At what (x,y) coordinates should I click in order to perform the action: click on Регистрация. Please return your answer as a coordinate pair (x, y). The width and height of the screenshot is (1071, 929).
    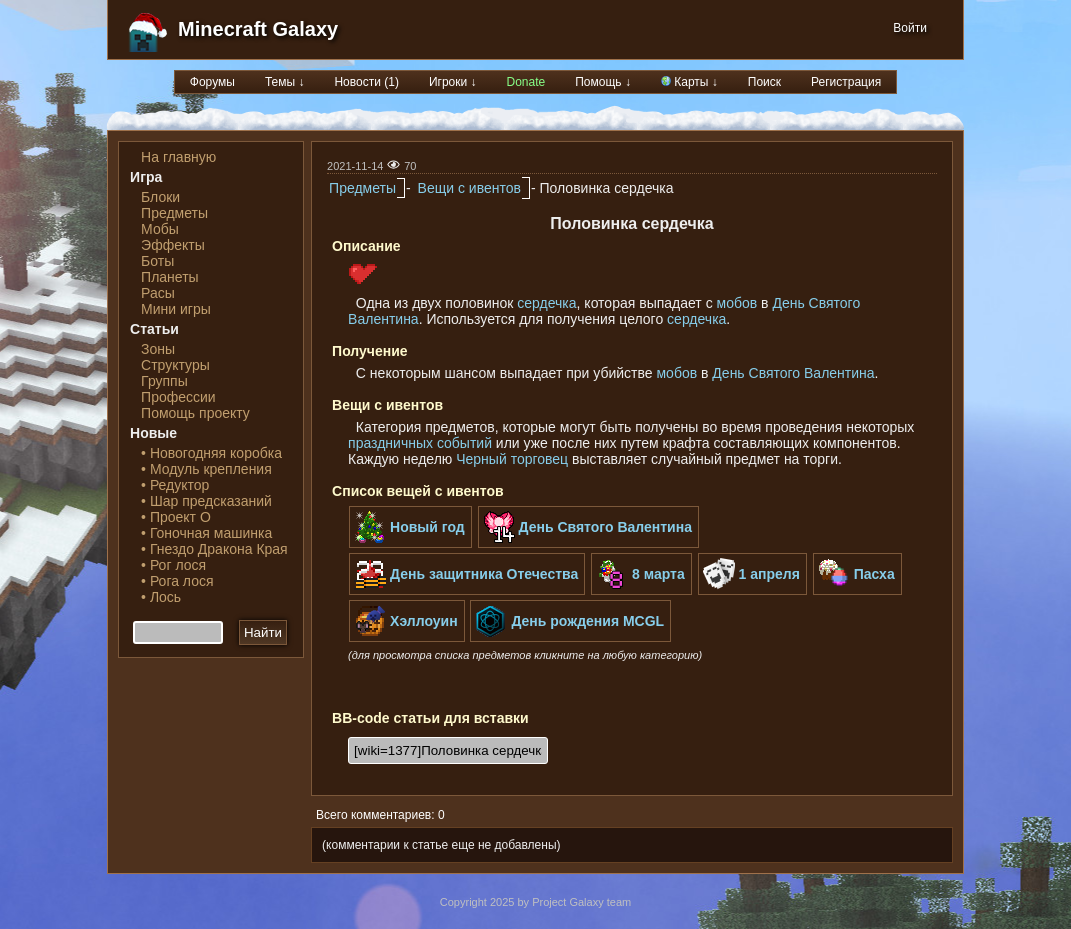
    Looking at the image, I should click on (846, 82).